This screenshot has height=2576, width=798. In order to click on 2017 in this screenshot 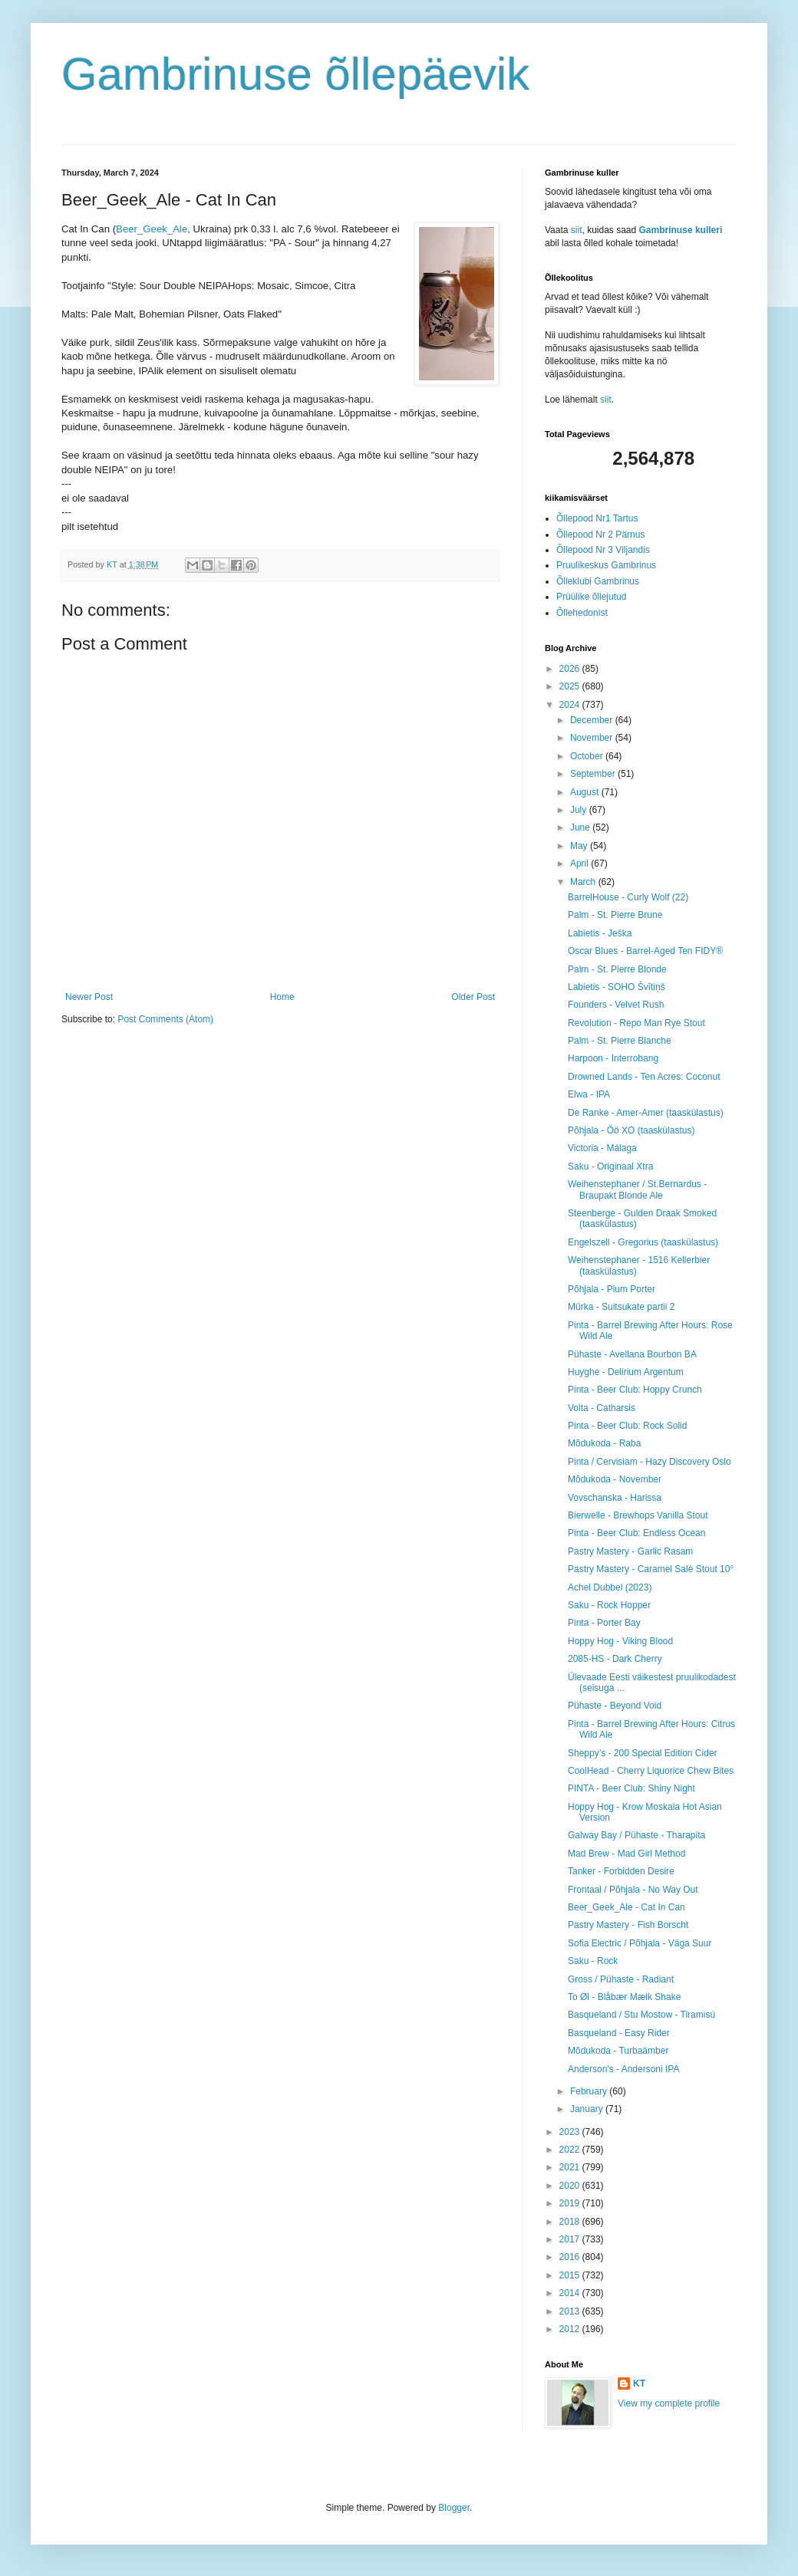, I will do `click(570, 2239)`.